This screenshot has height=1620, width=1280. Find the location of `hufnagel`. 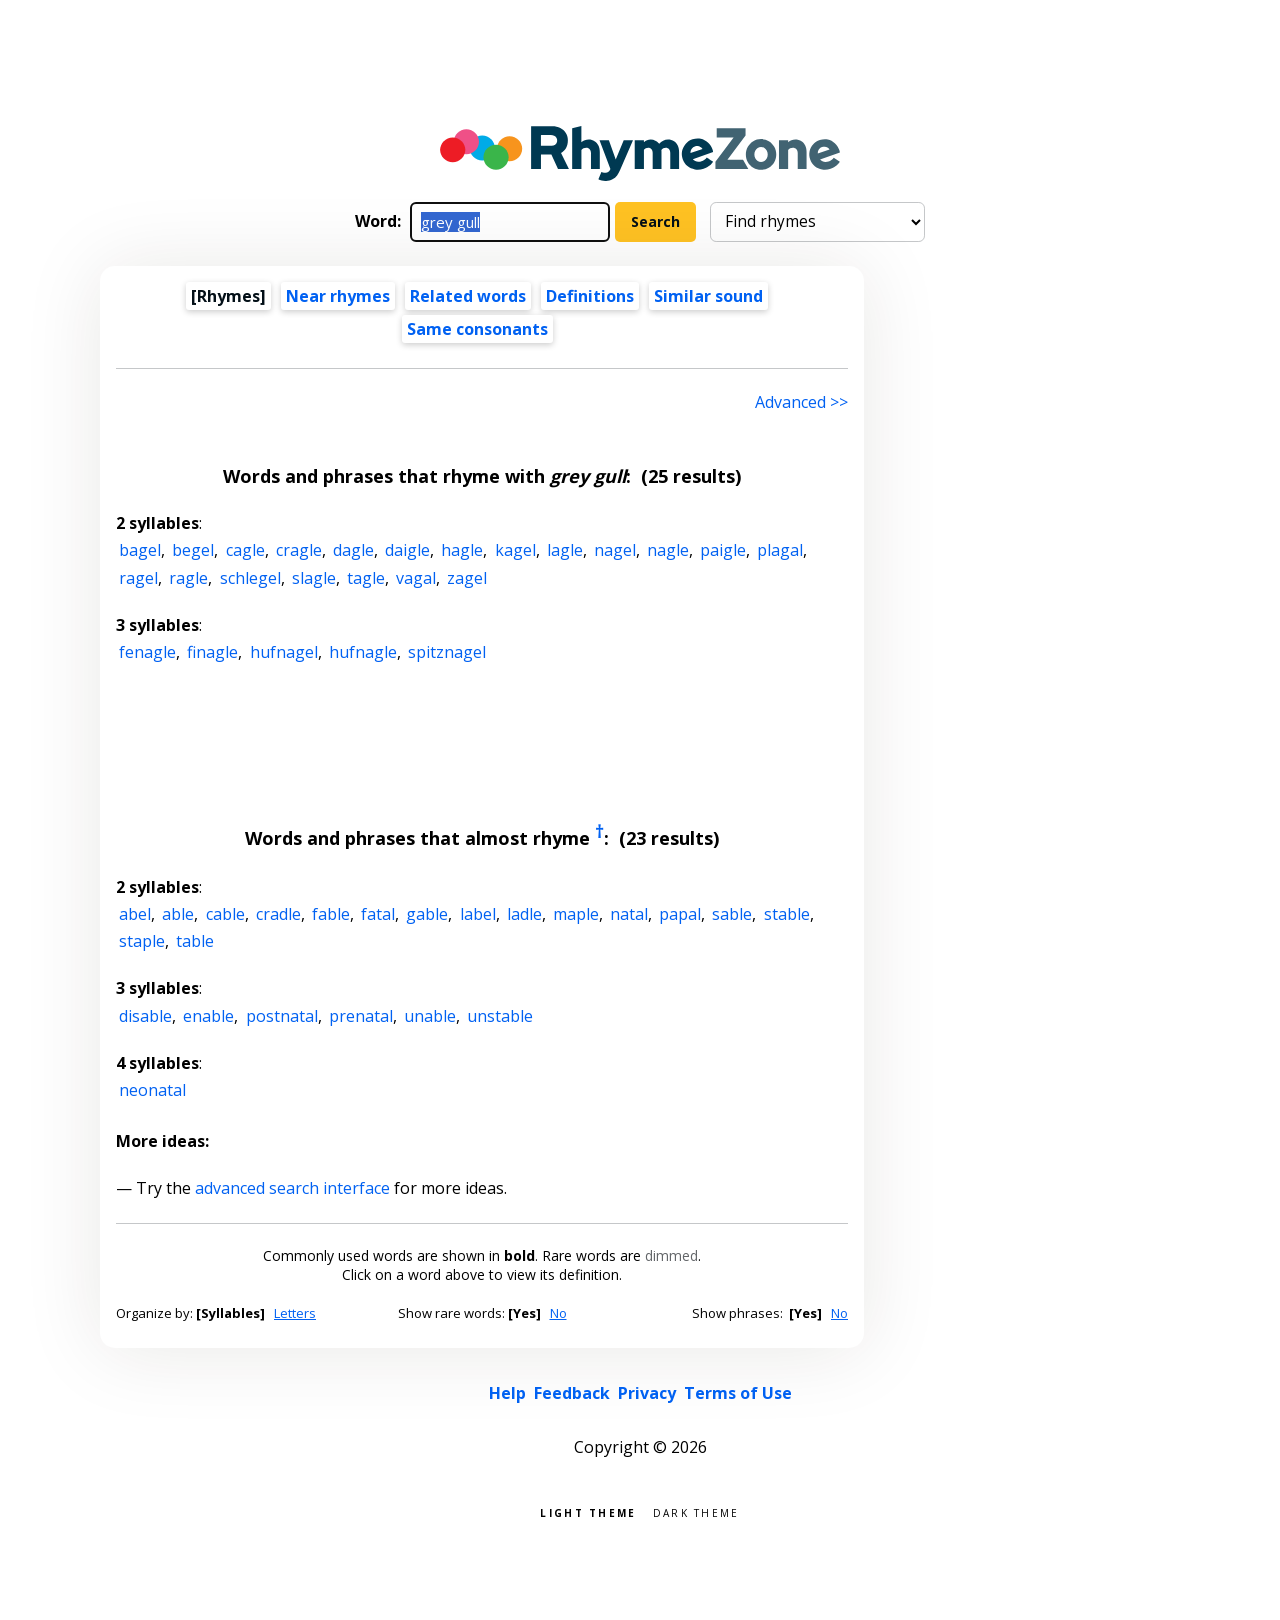

hufnagel is located at coordinates (284, 652).